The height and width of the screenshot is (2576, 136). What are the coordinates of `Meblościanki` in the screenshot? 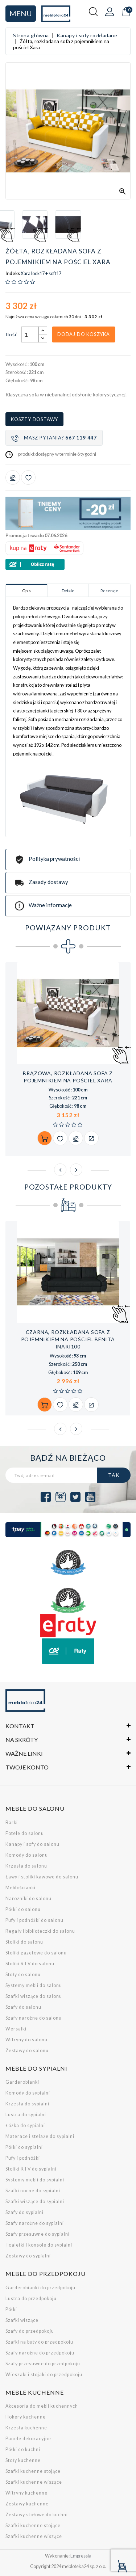 It's located at (20, 1887).